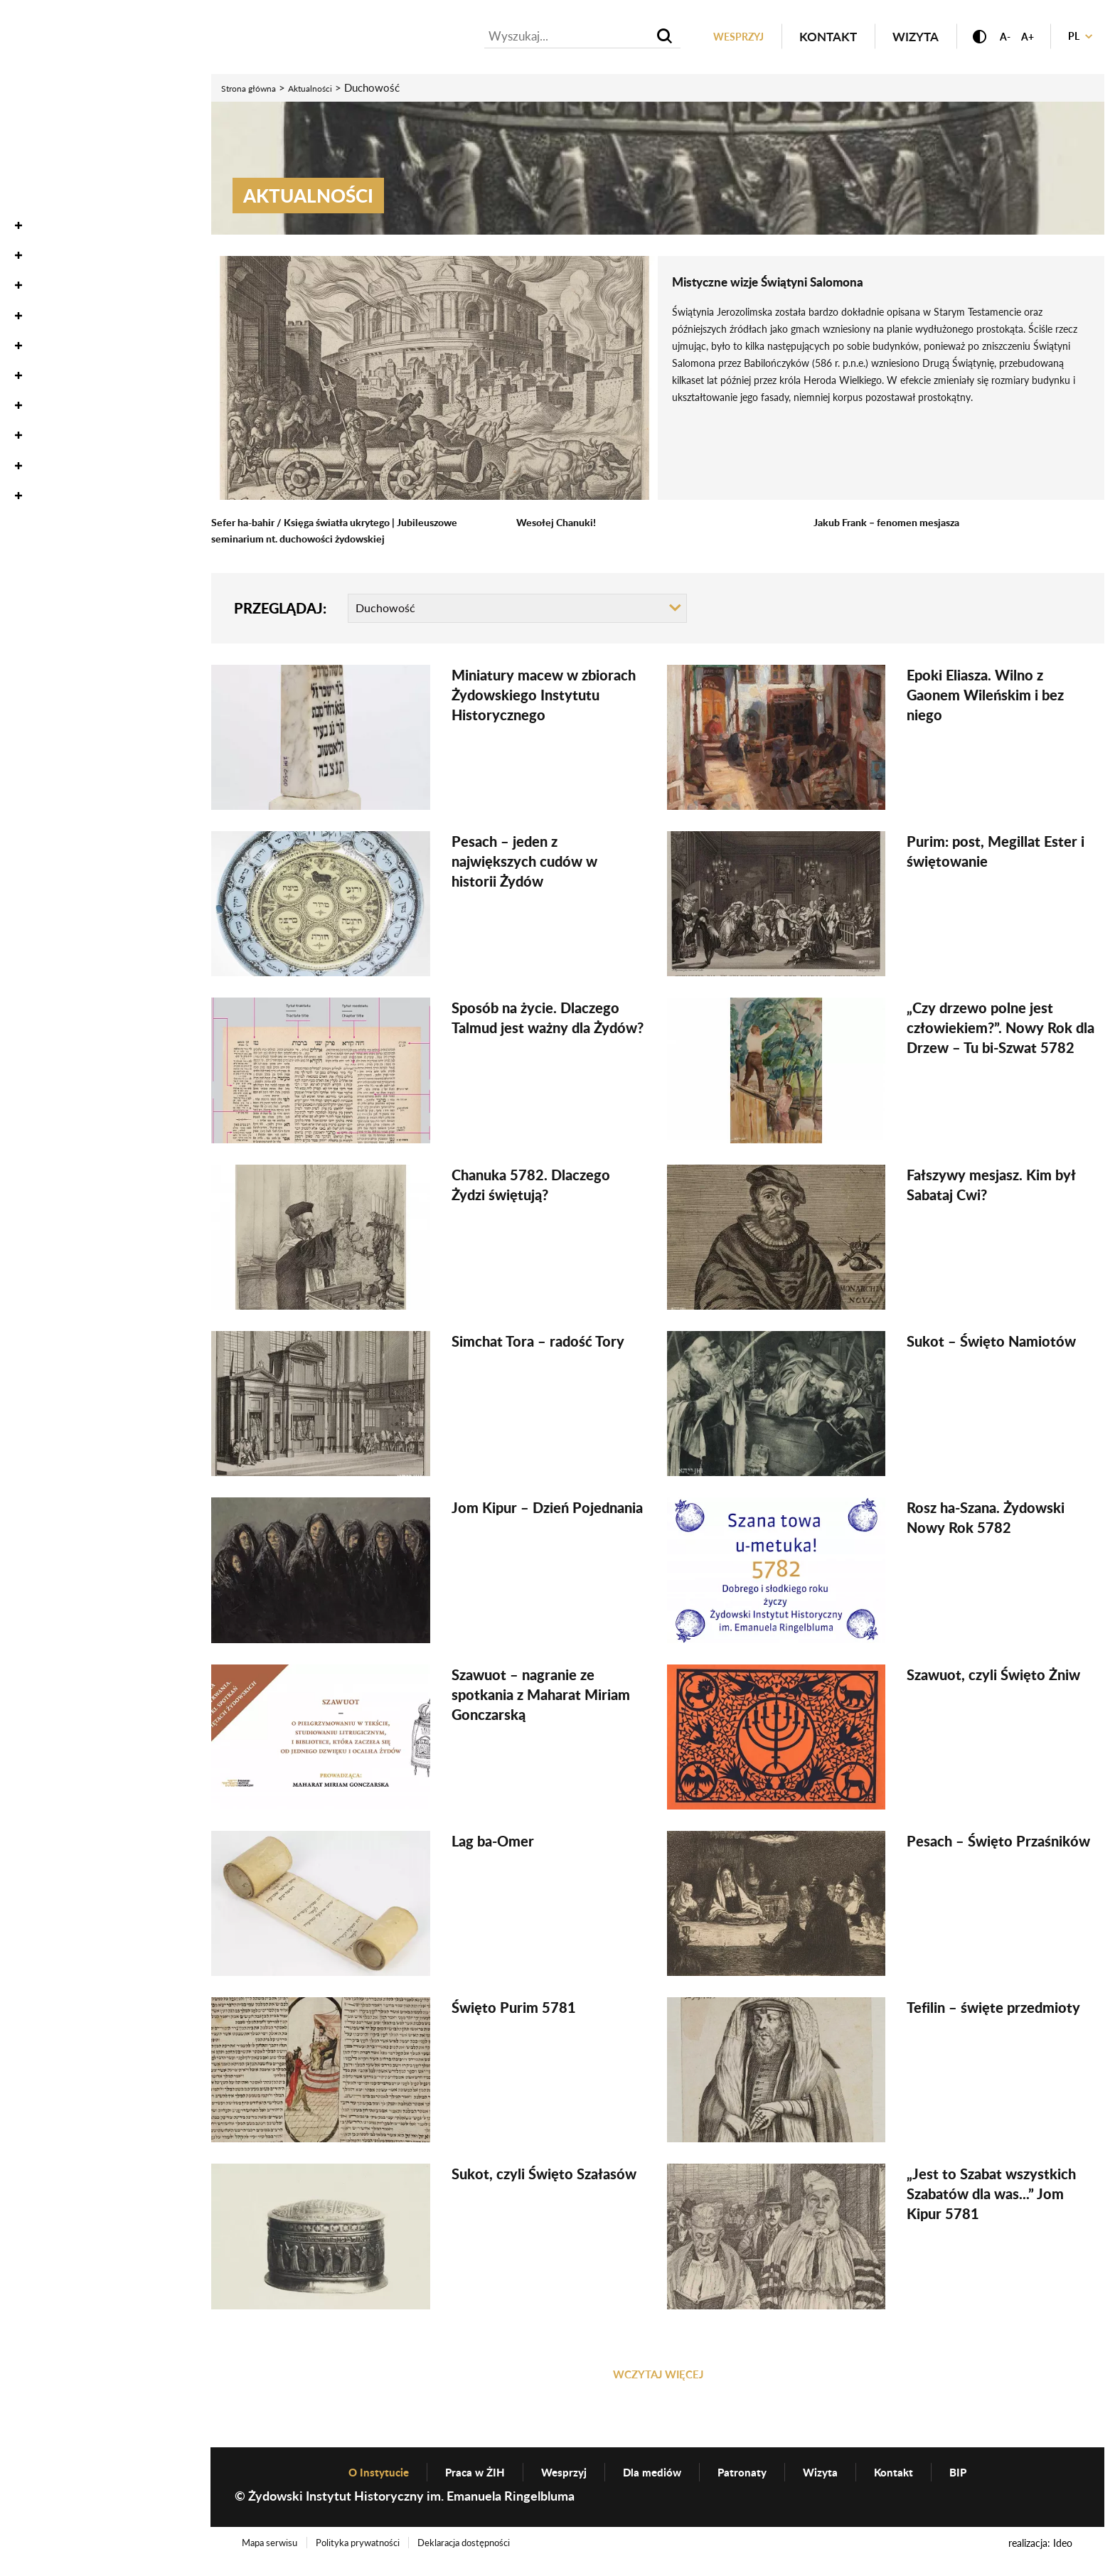 The width and height of the screenshot is (1115, 2576). What do you see at coordinates (32, 182) in the screenshot?
I see `Zbiory` at bounding box center [32, 182].